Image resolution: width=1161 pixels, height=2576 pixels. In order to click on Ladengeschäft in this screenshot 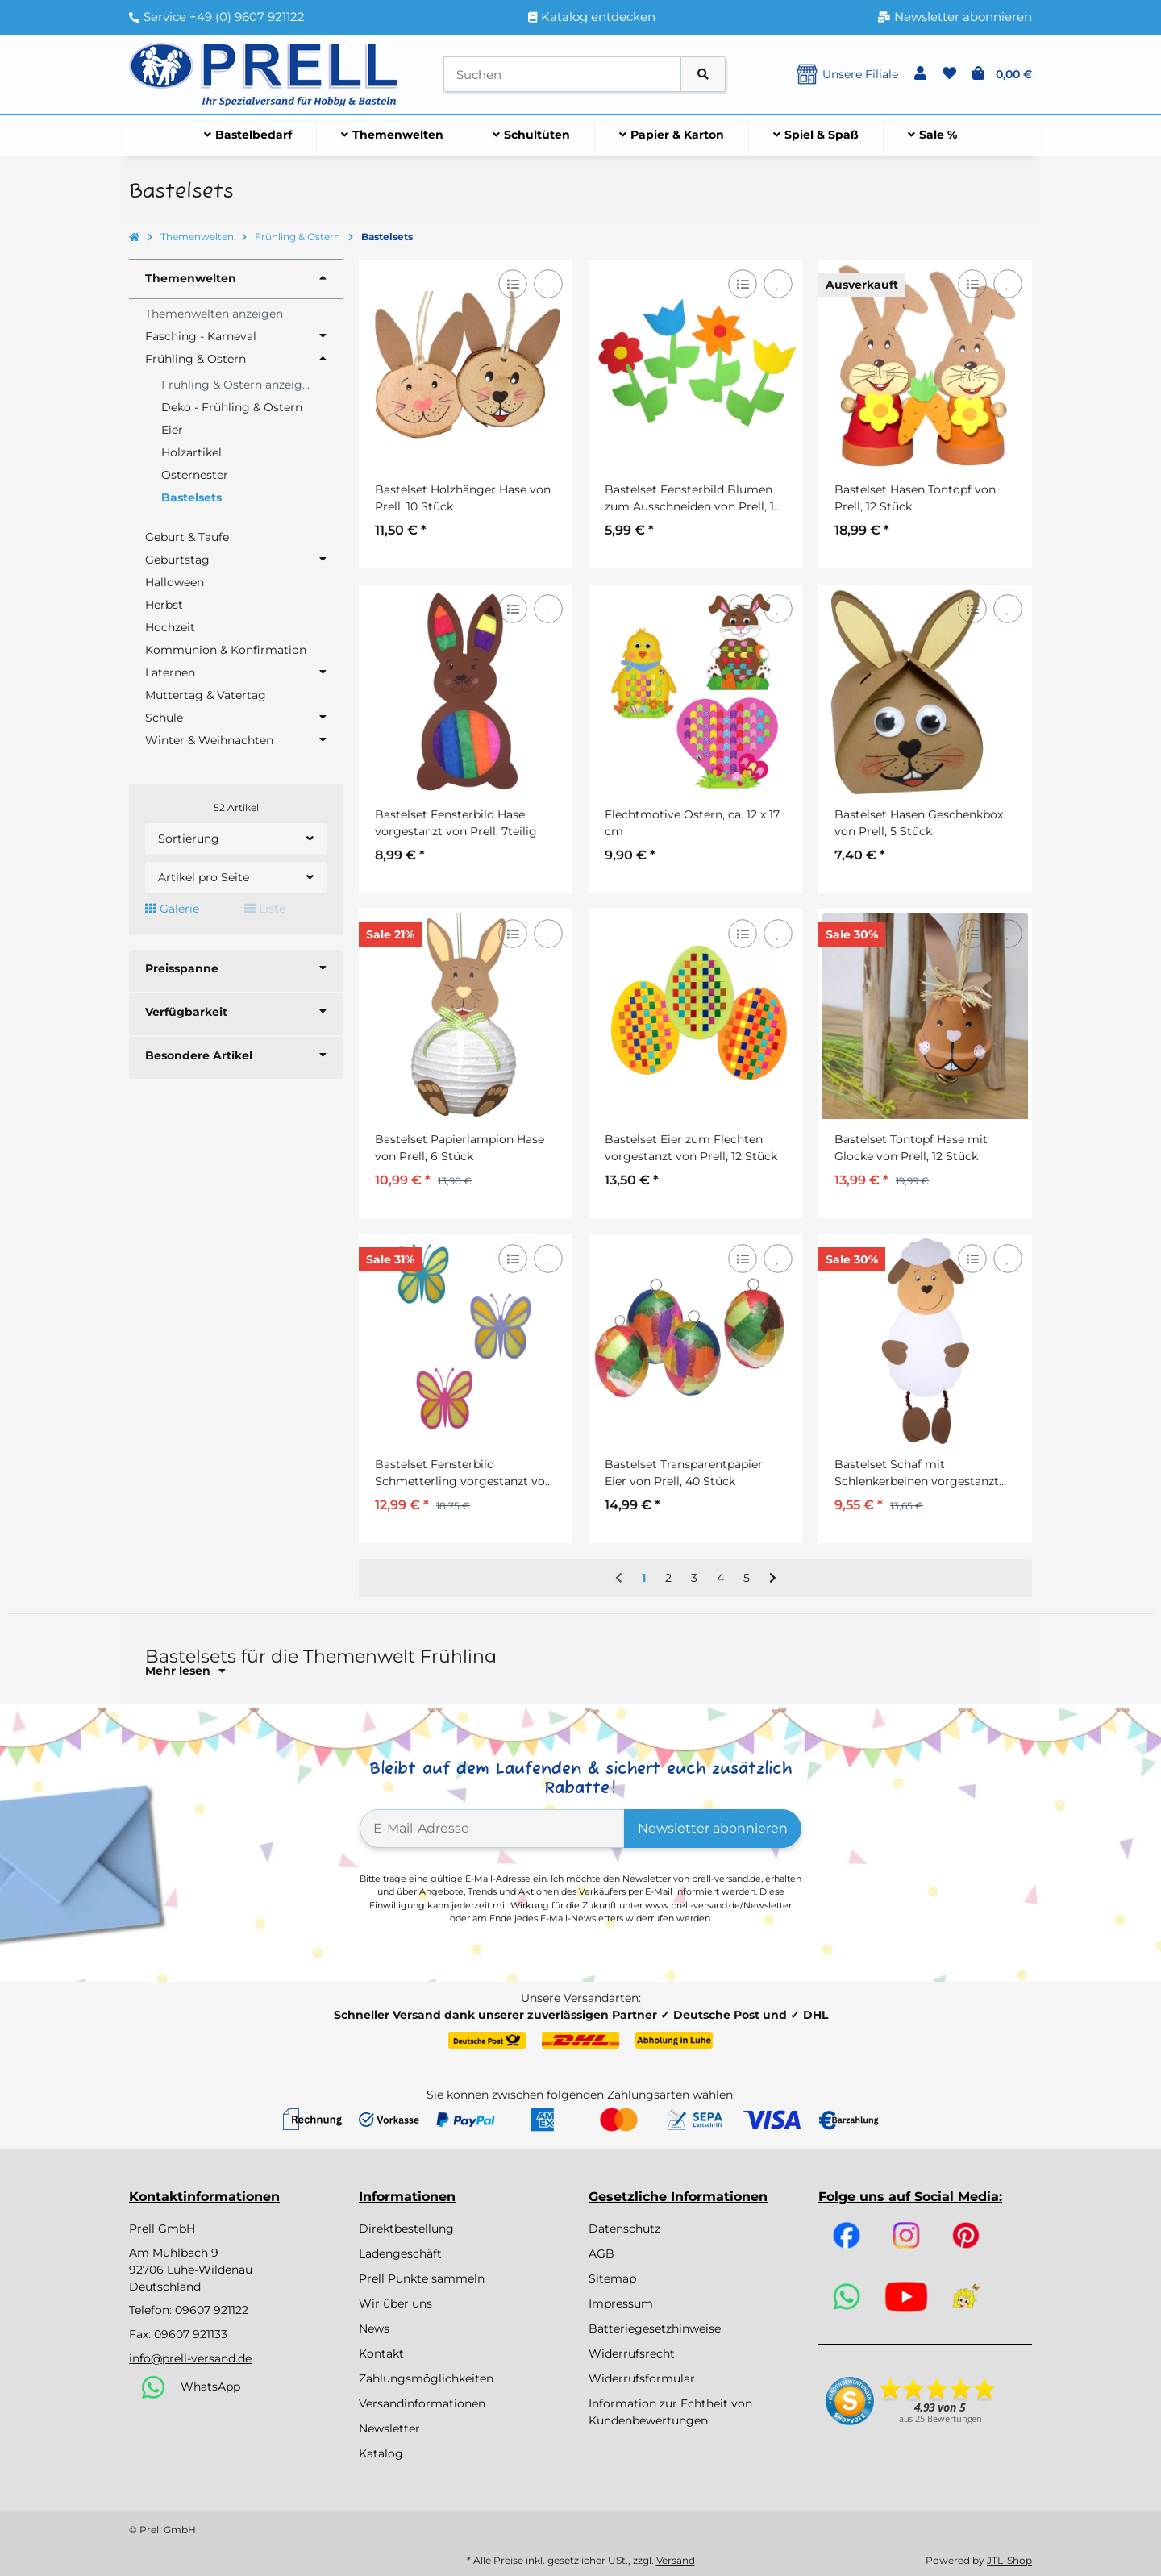, I will do `click(400, 2253)`.